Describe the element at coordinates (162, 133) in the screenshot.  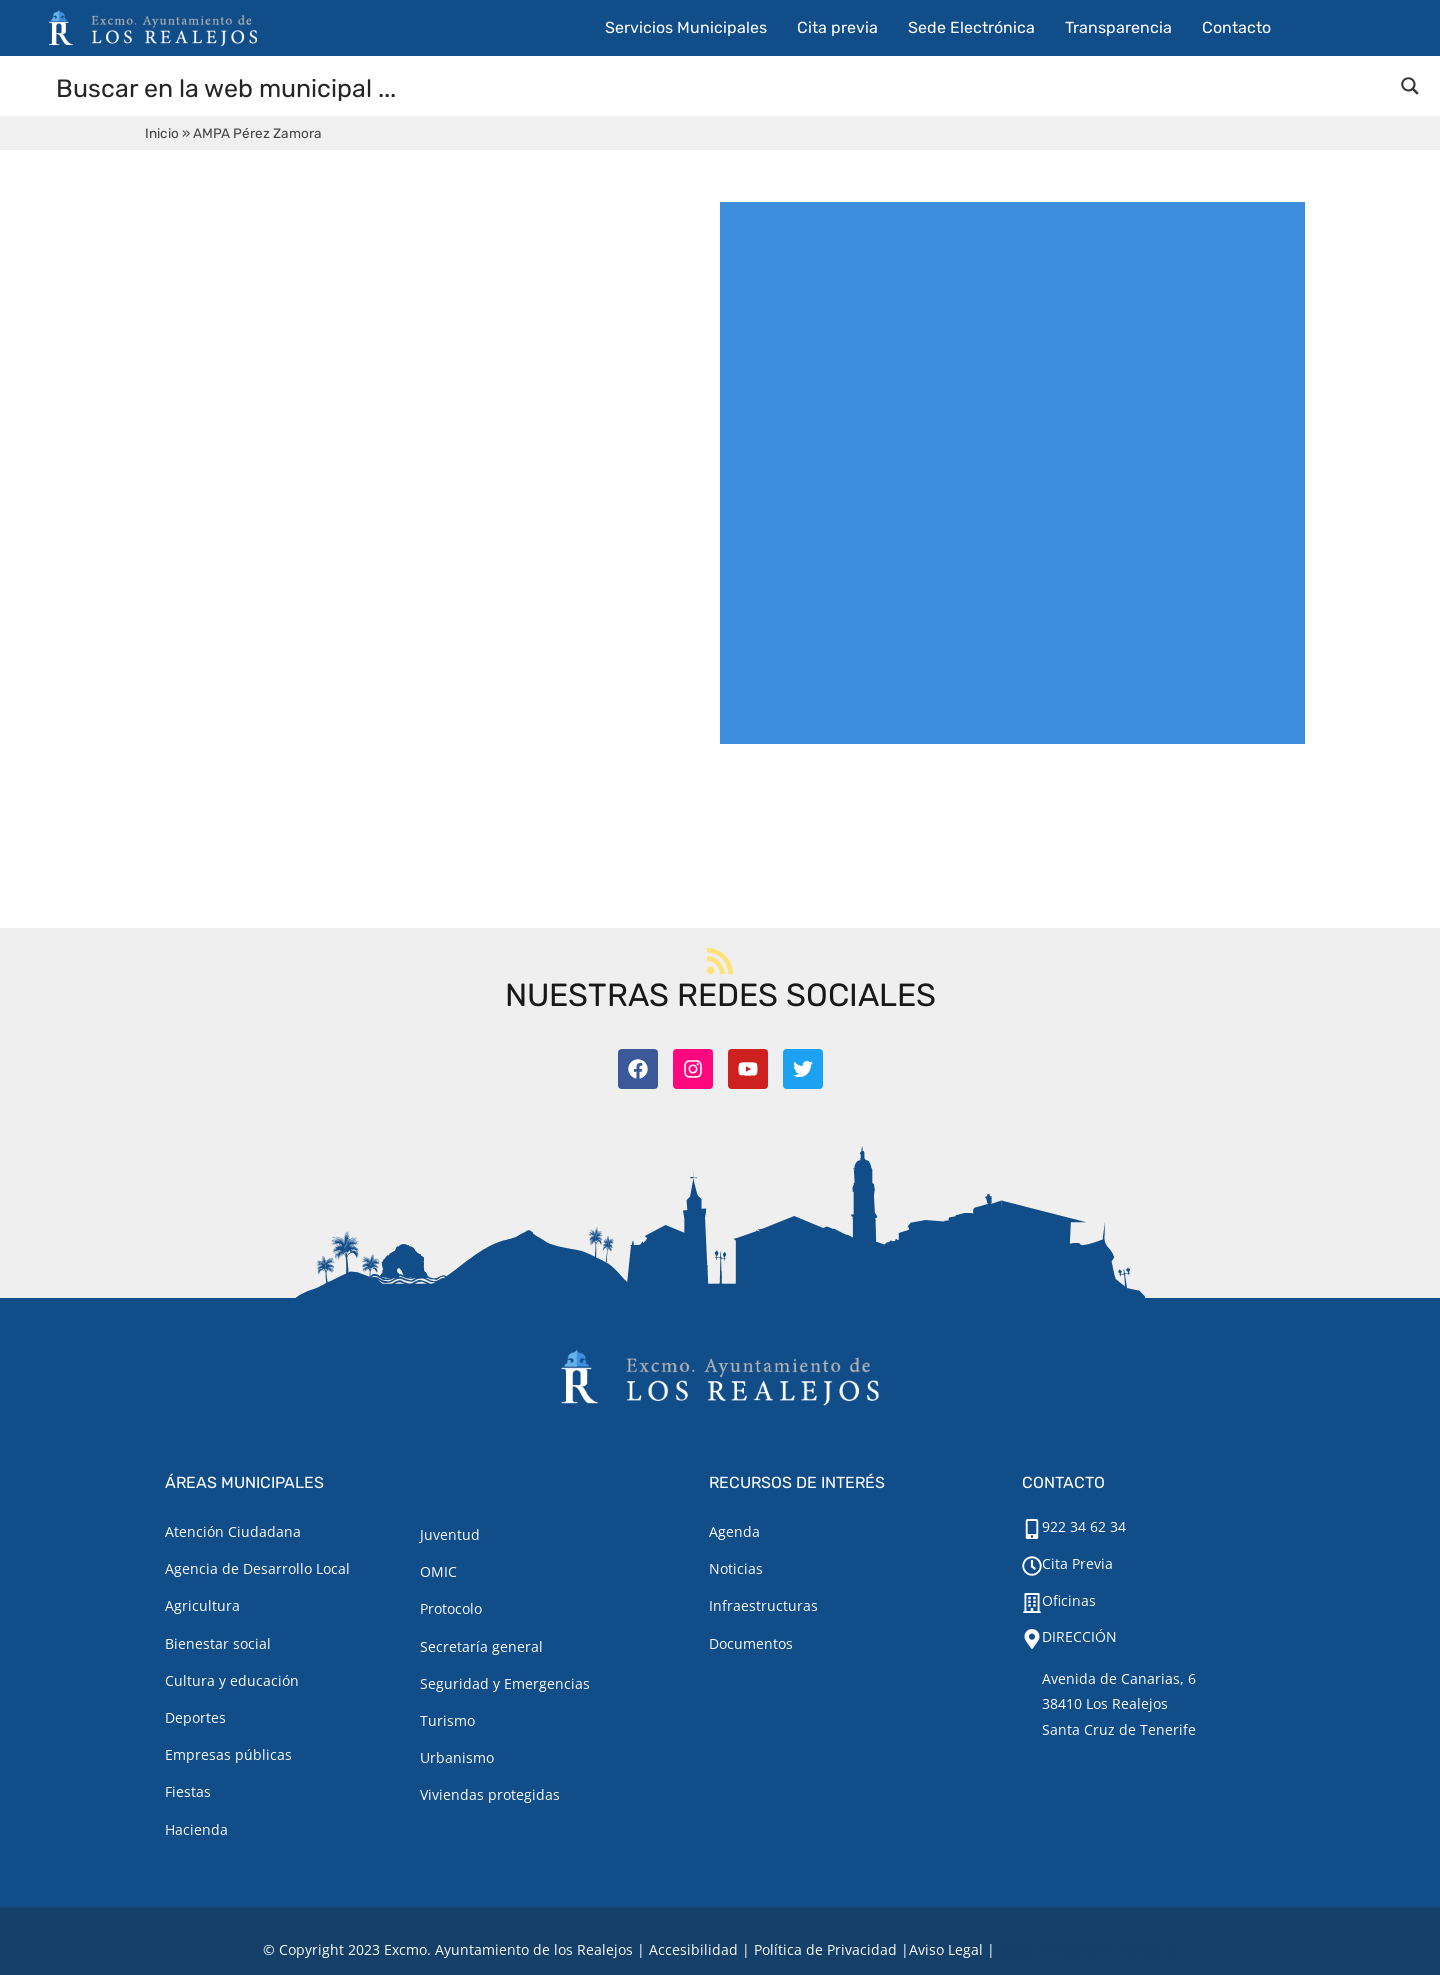
I see `Inicio` at that location.